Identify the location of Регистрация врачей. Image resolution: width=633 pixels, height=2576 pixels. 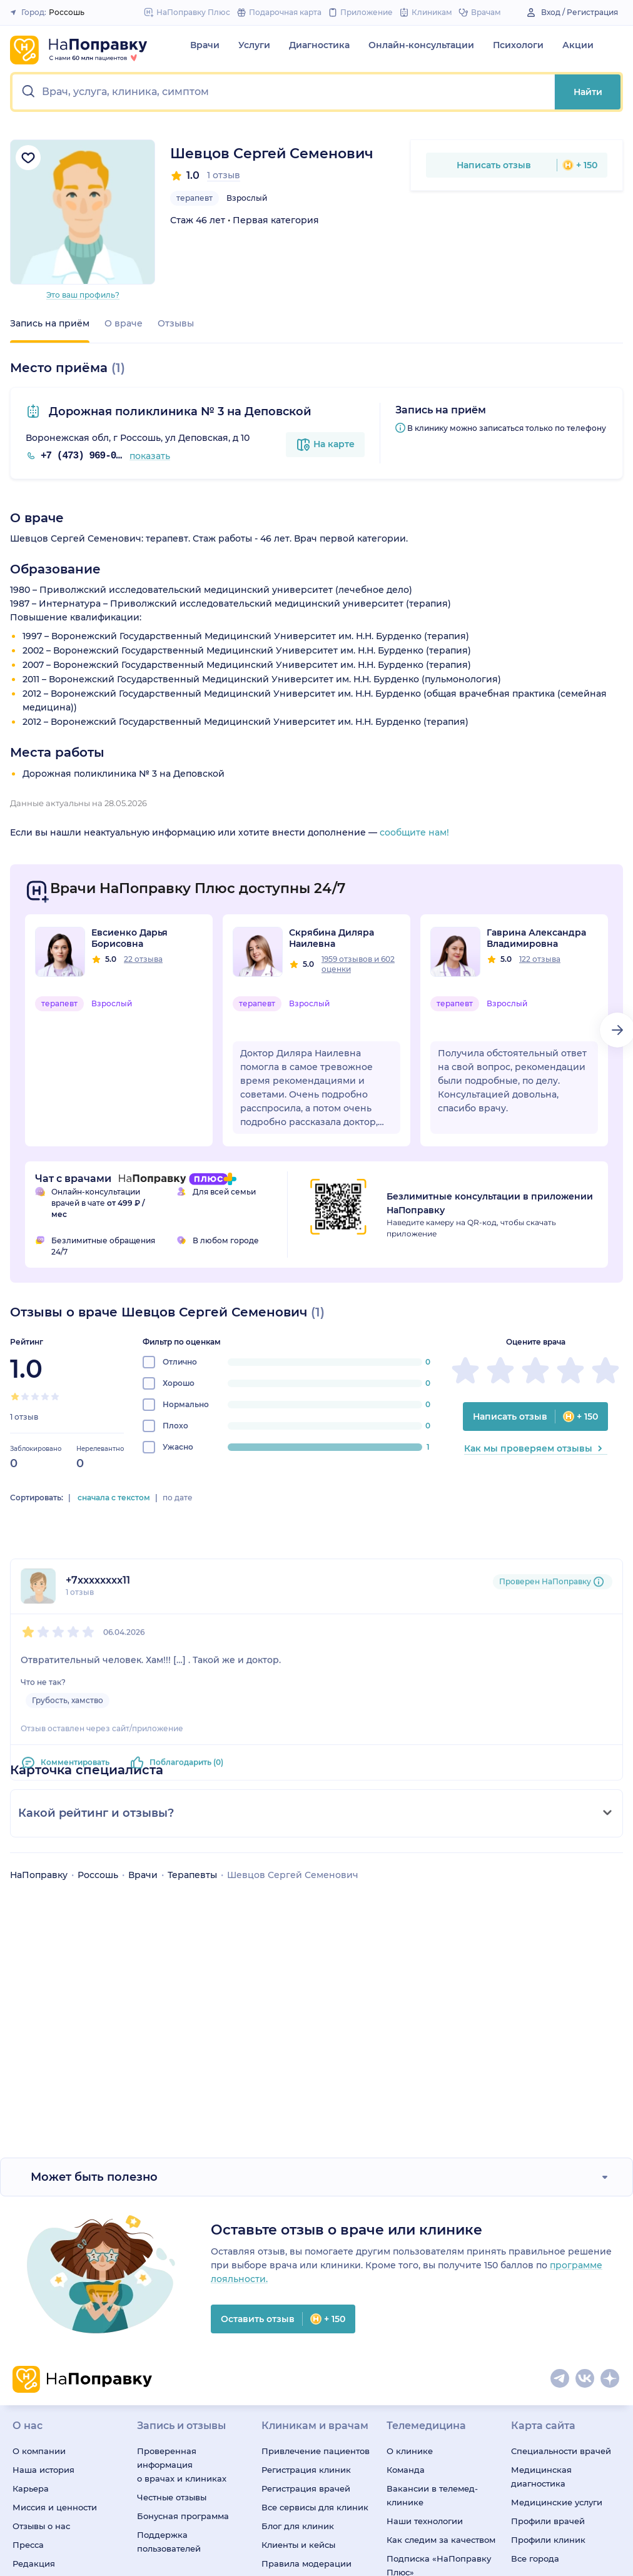
(305, 2488).